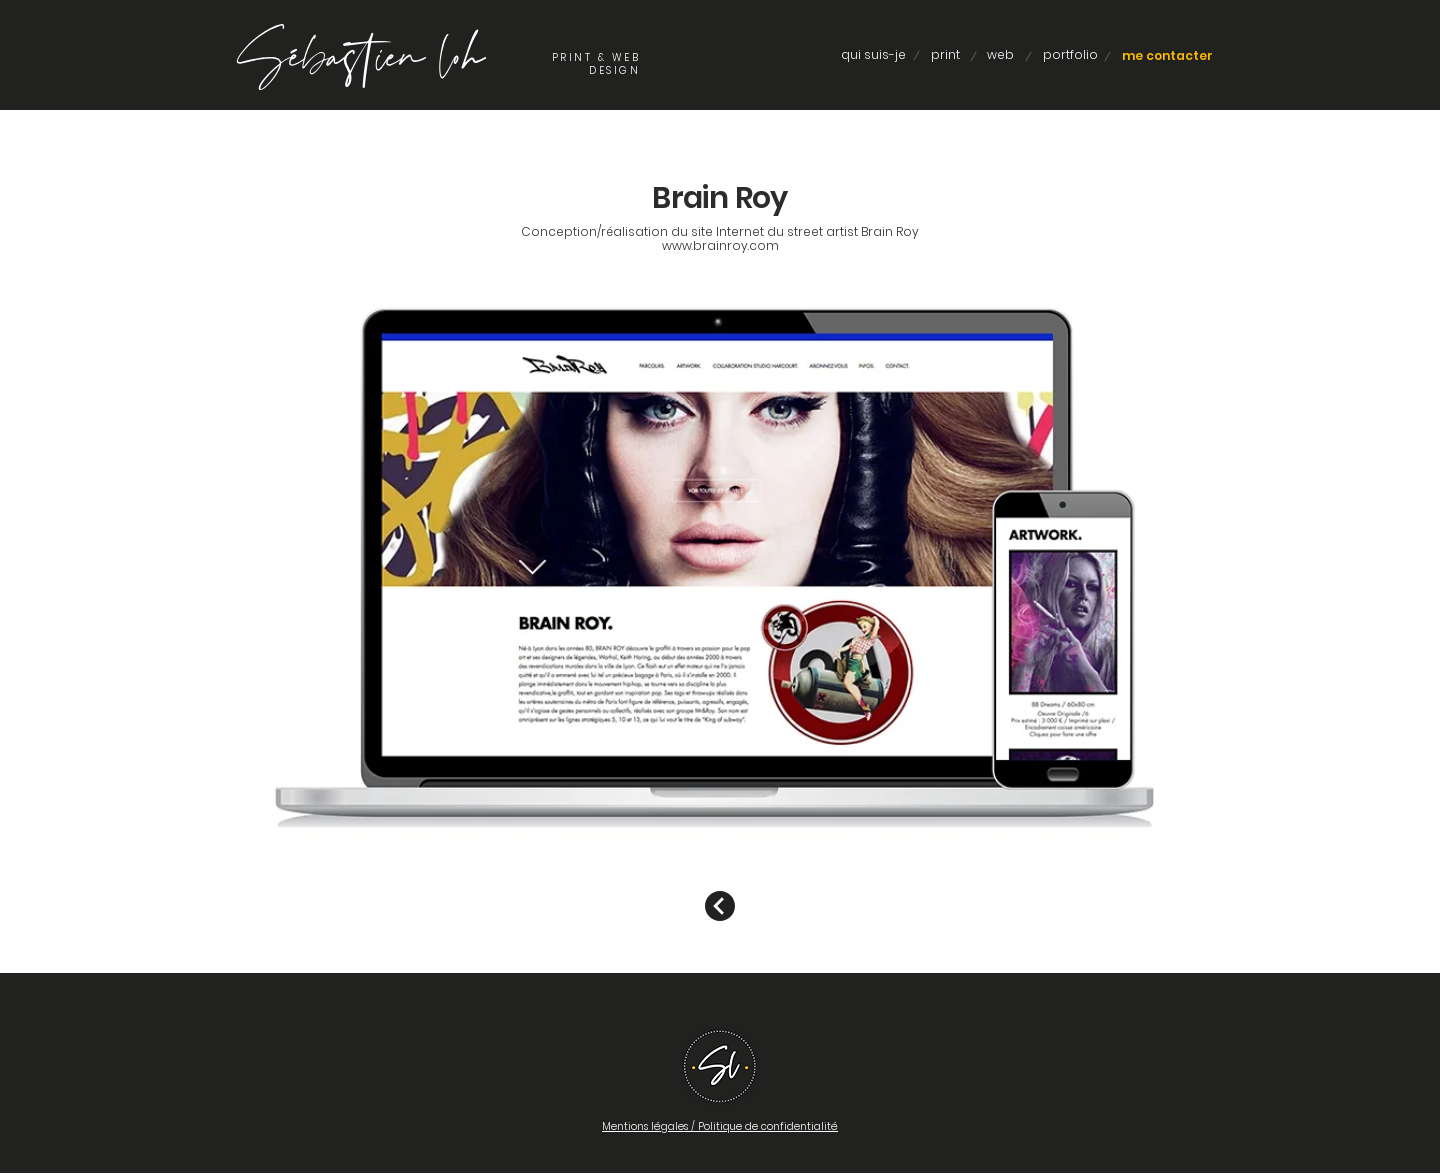 The width and height of the screenshot is (1440, 1175). What do you see at coordinates (1070, 55) in the screenshot?
I see `[portfolio]` at bounding box center [1070, 55].